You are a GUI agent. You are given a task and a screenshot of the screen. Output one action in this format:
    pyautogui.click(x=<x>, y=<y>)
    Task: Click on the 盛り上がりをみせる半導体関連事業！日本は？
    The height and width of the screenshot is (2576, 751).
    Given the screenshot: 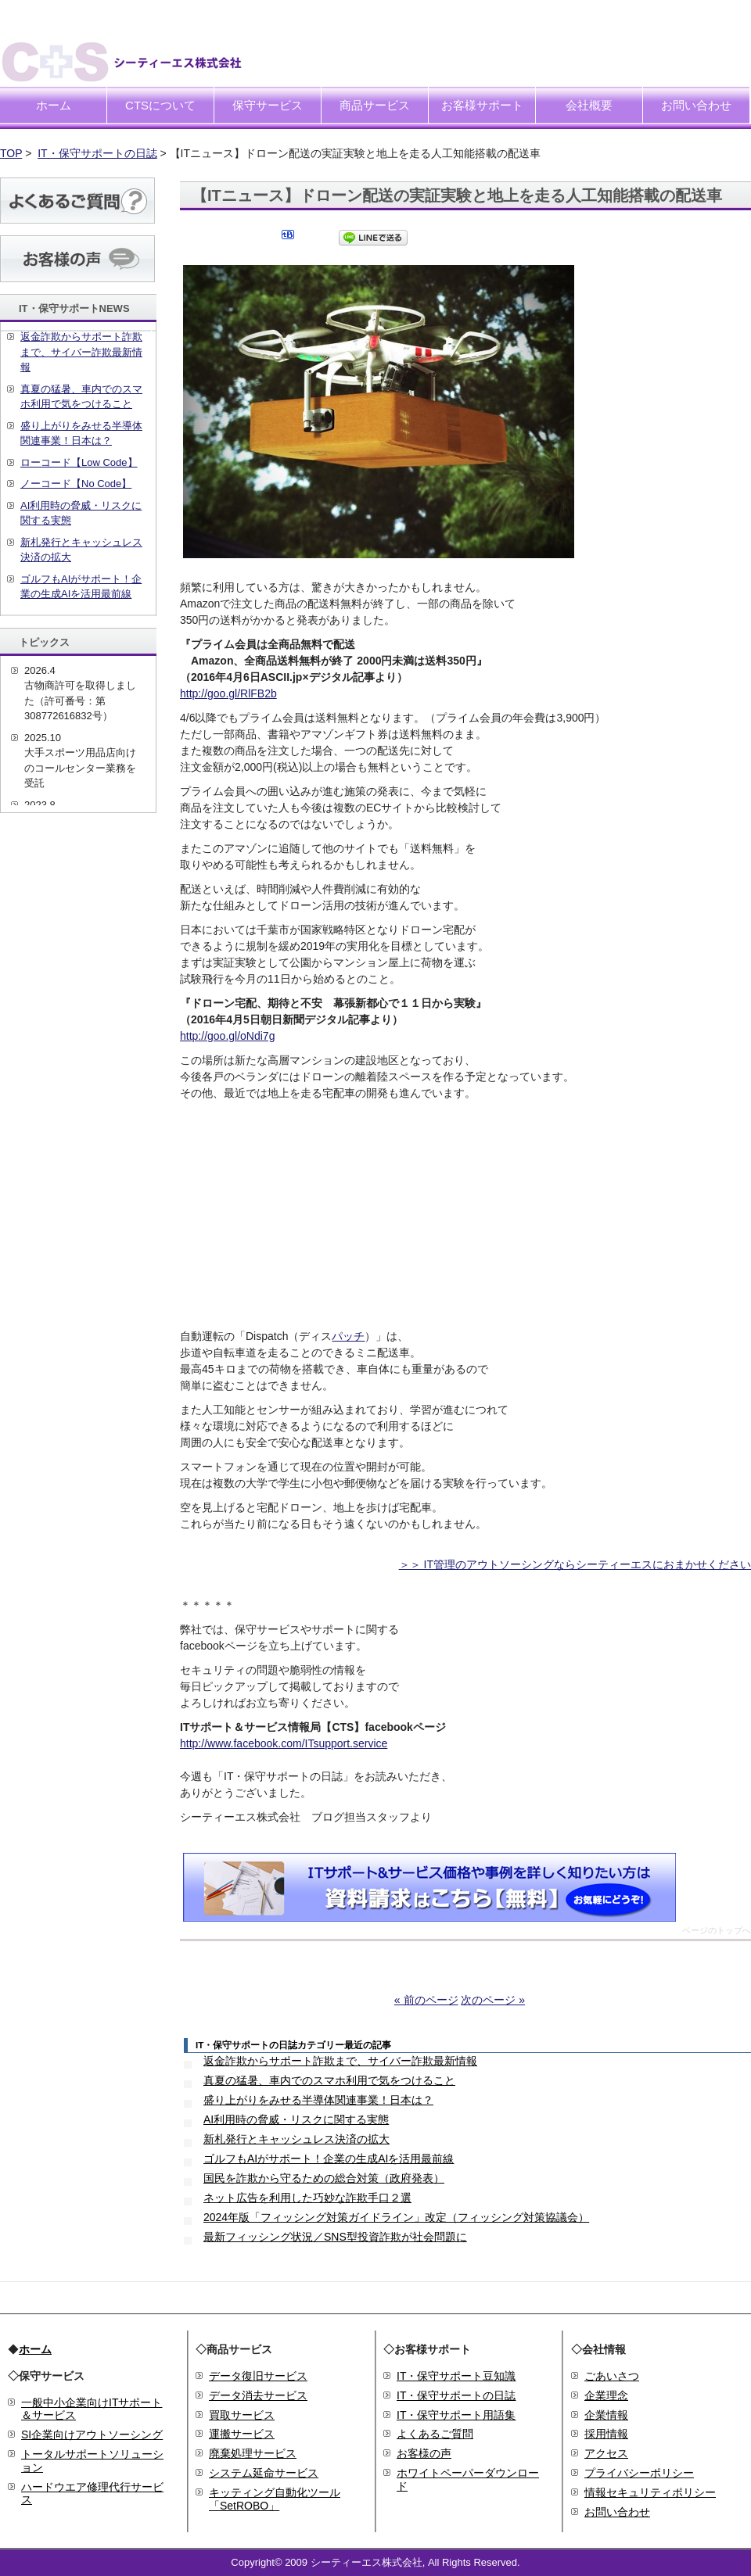 What is the action you would take?
    pyautogui.click(x=318, y=2100)
    